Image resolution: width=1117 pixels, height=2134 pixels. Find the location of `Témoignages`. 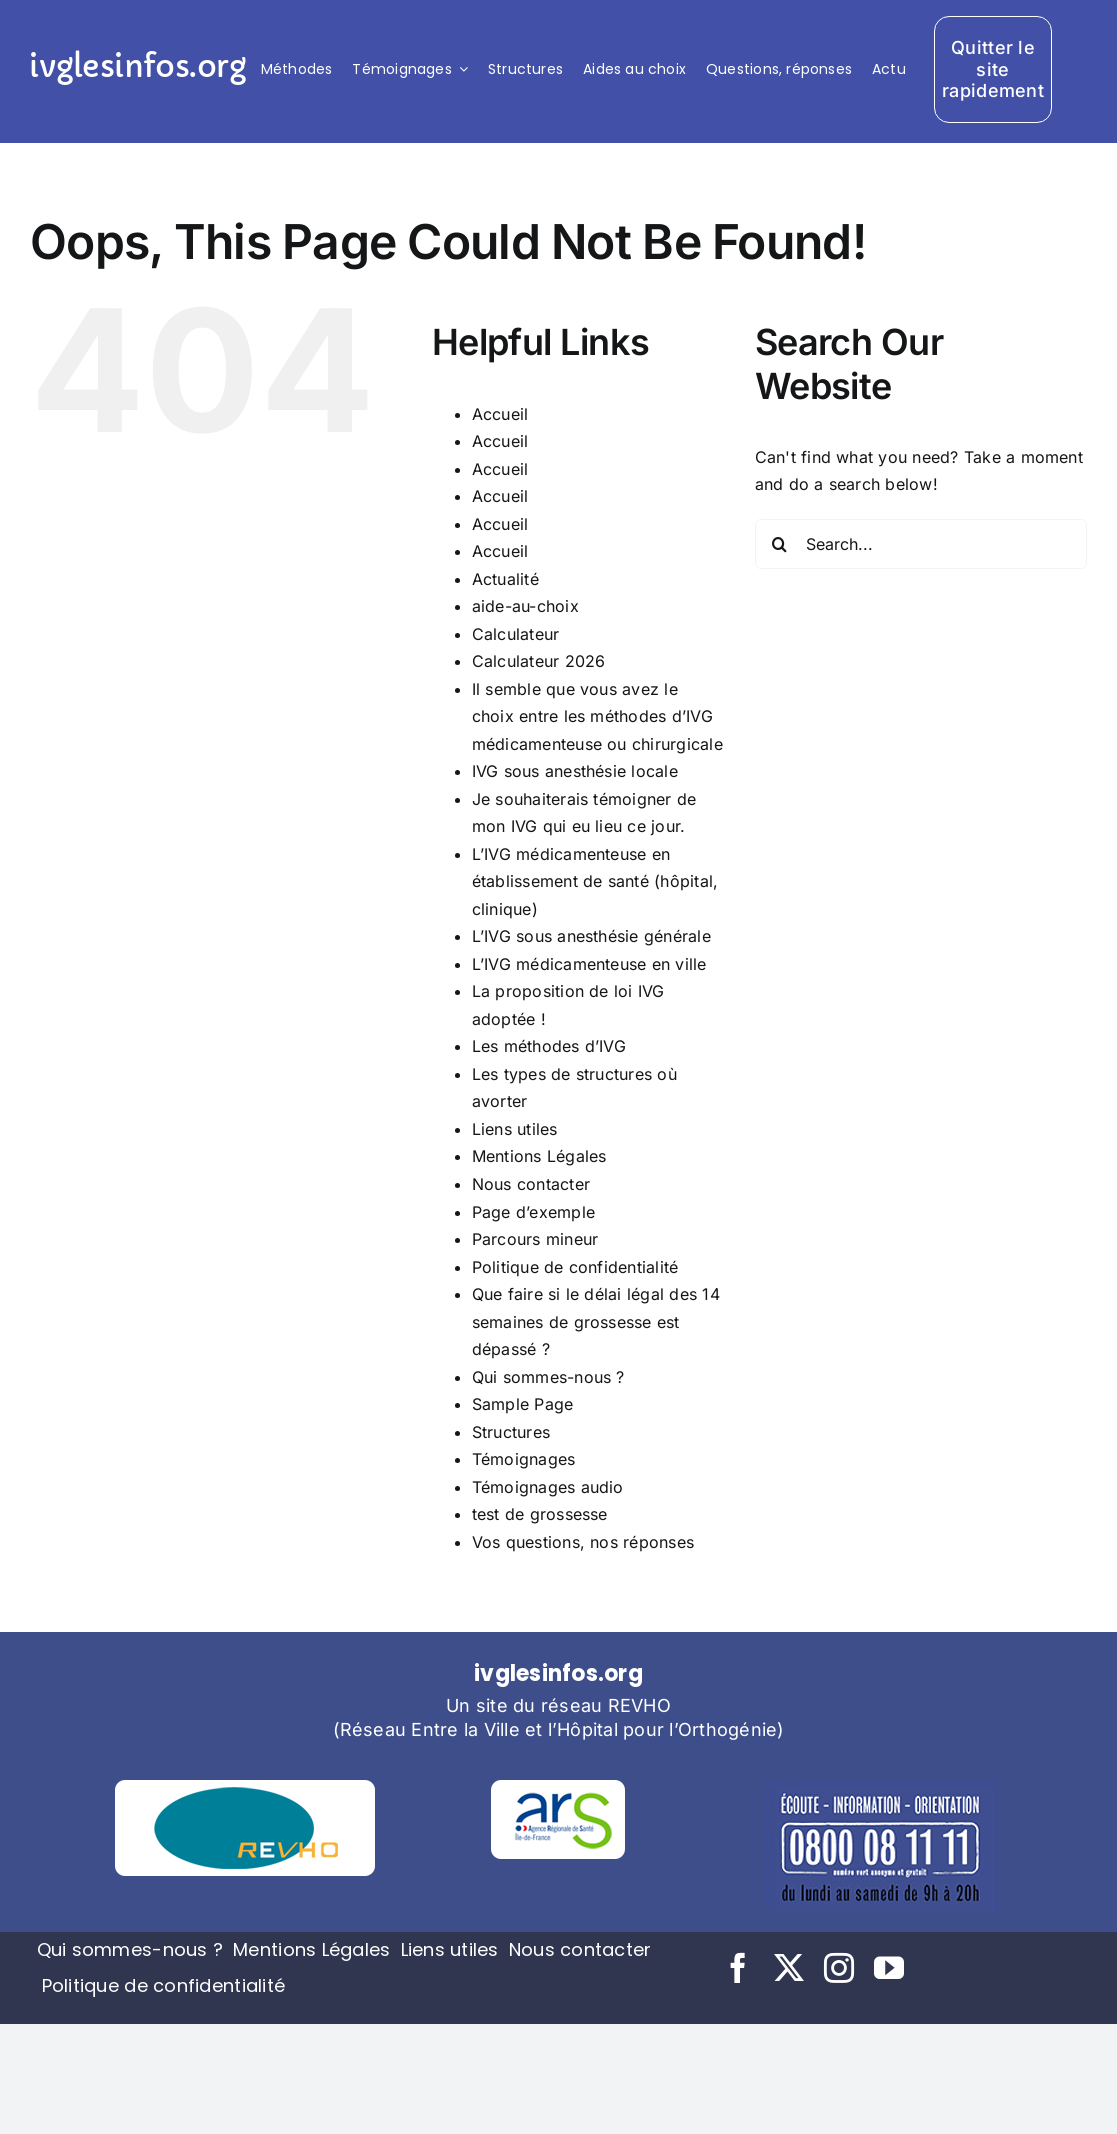

Témoignages is located at coordinates (524, 1459).